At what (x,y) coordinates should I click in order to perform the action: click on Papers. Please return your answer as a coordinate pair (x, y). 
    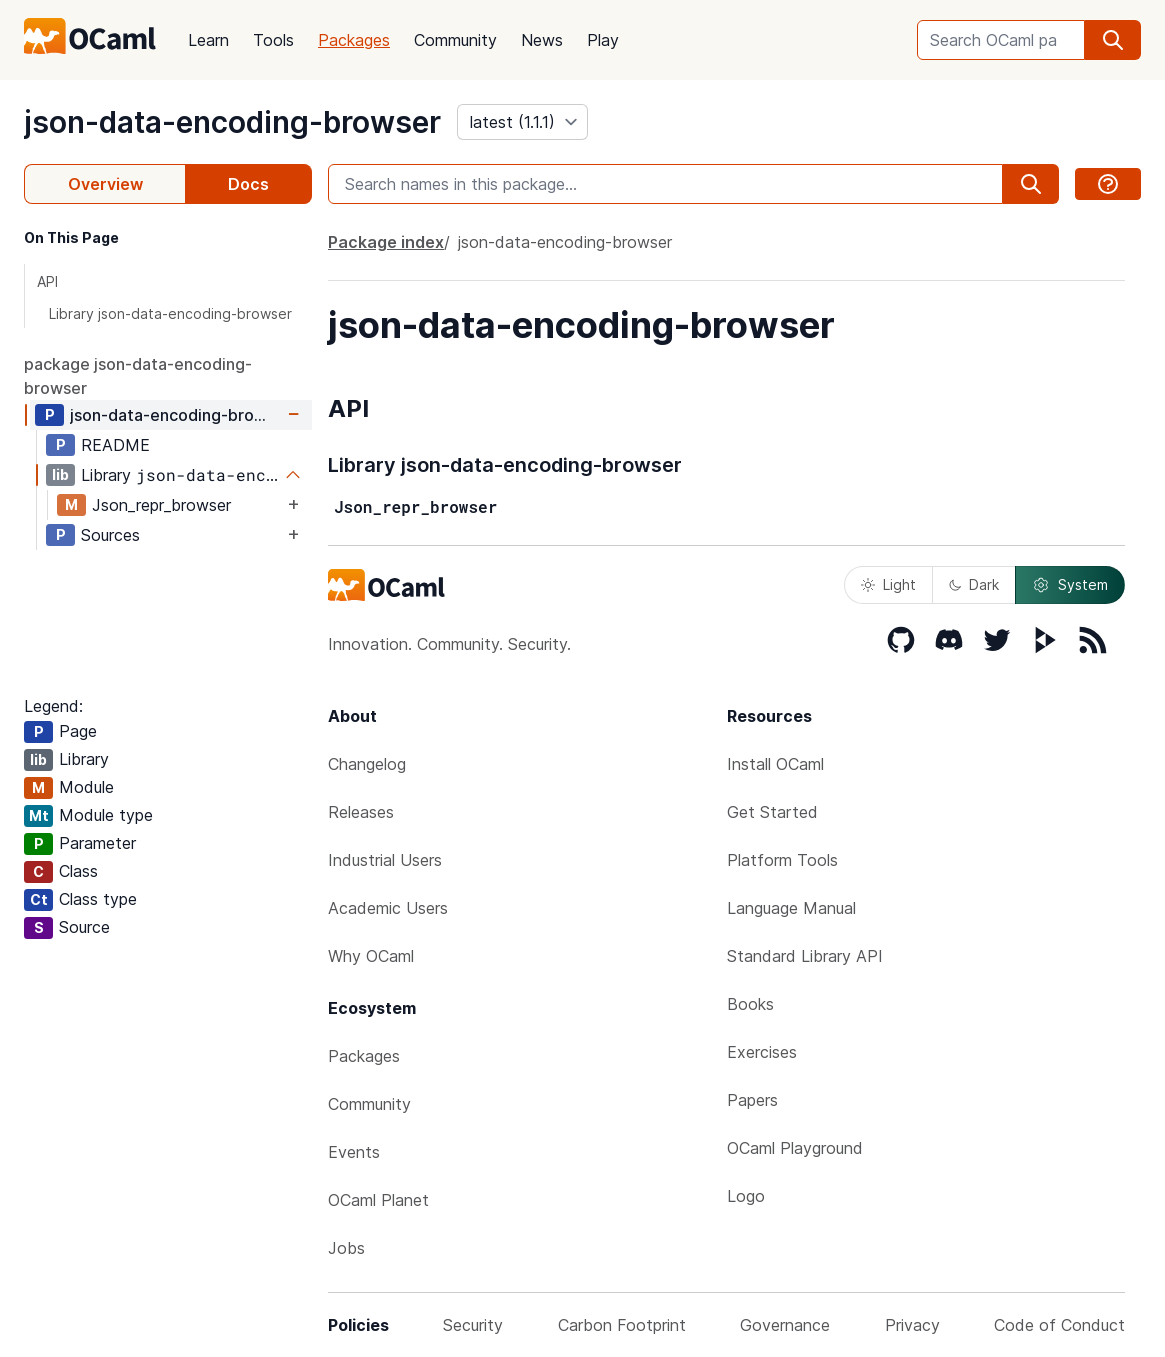
    Looking at the image, I should click on (752, 1100).